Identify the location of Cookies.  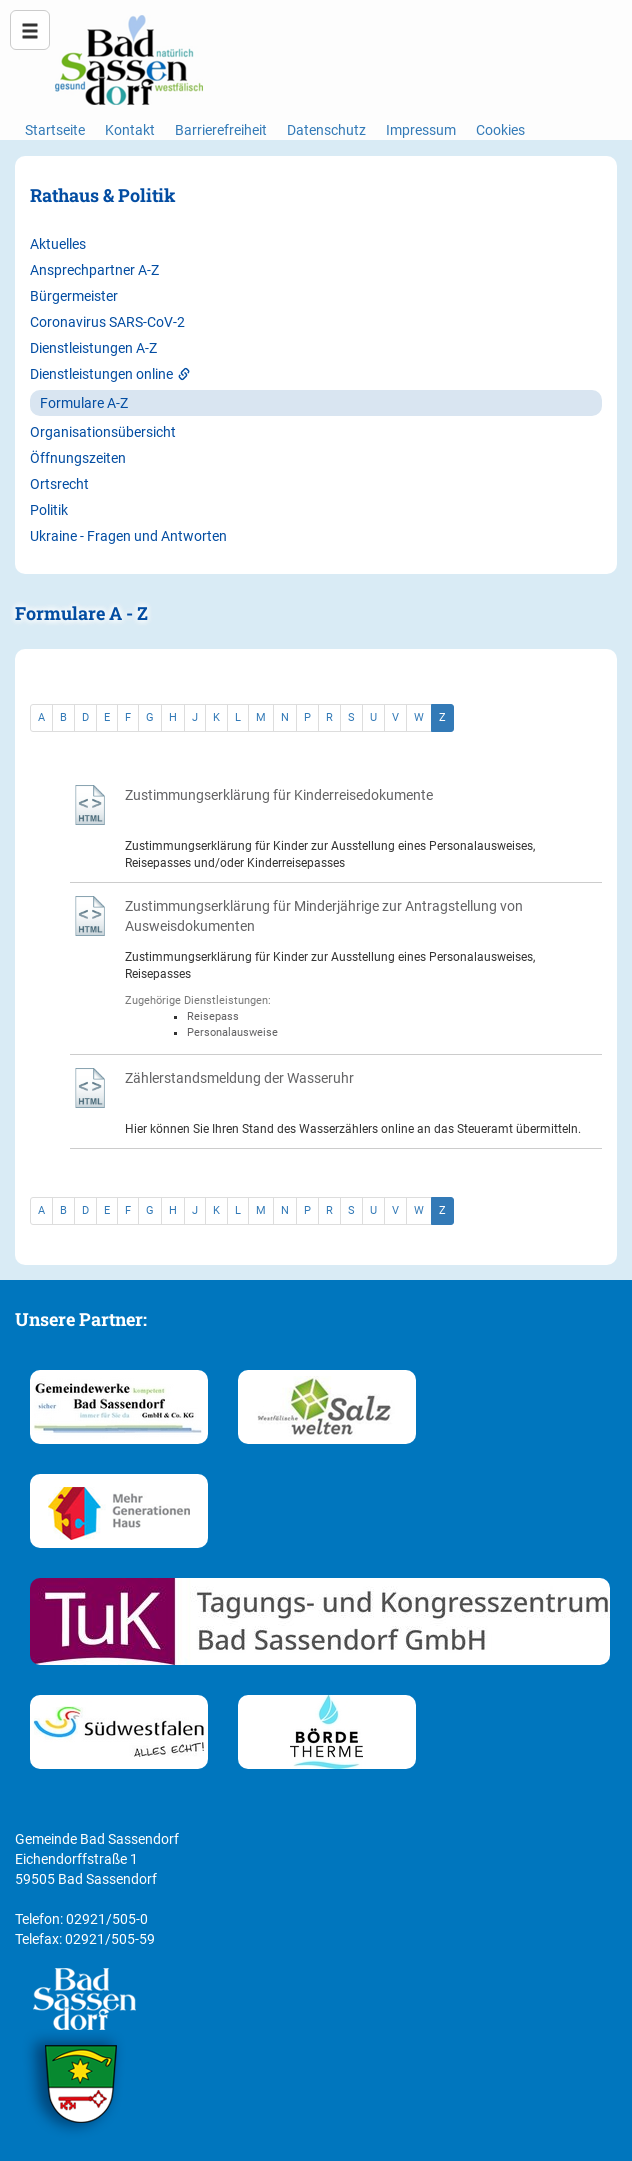
(500, 130).